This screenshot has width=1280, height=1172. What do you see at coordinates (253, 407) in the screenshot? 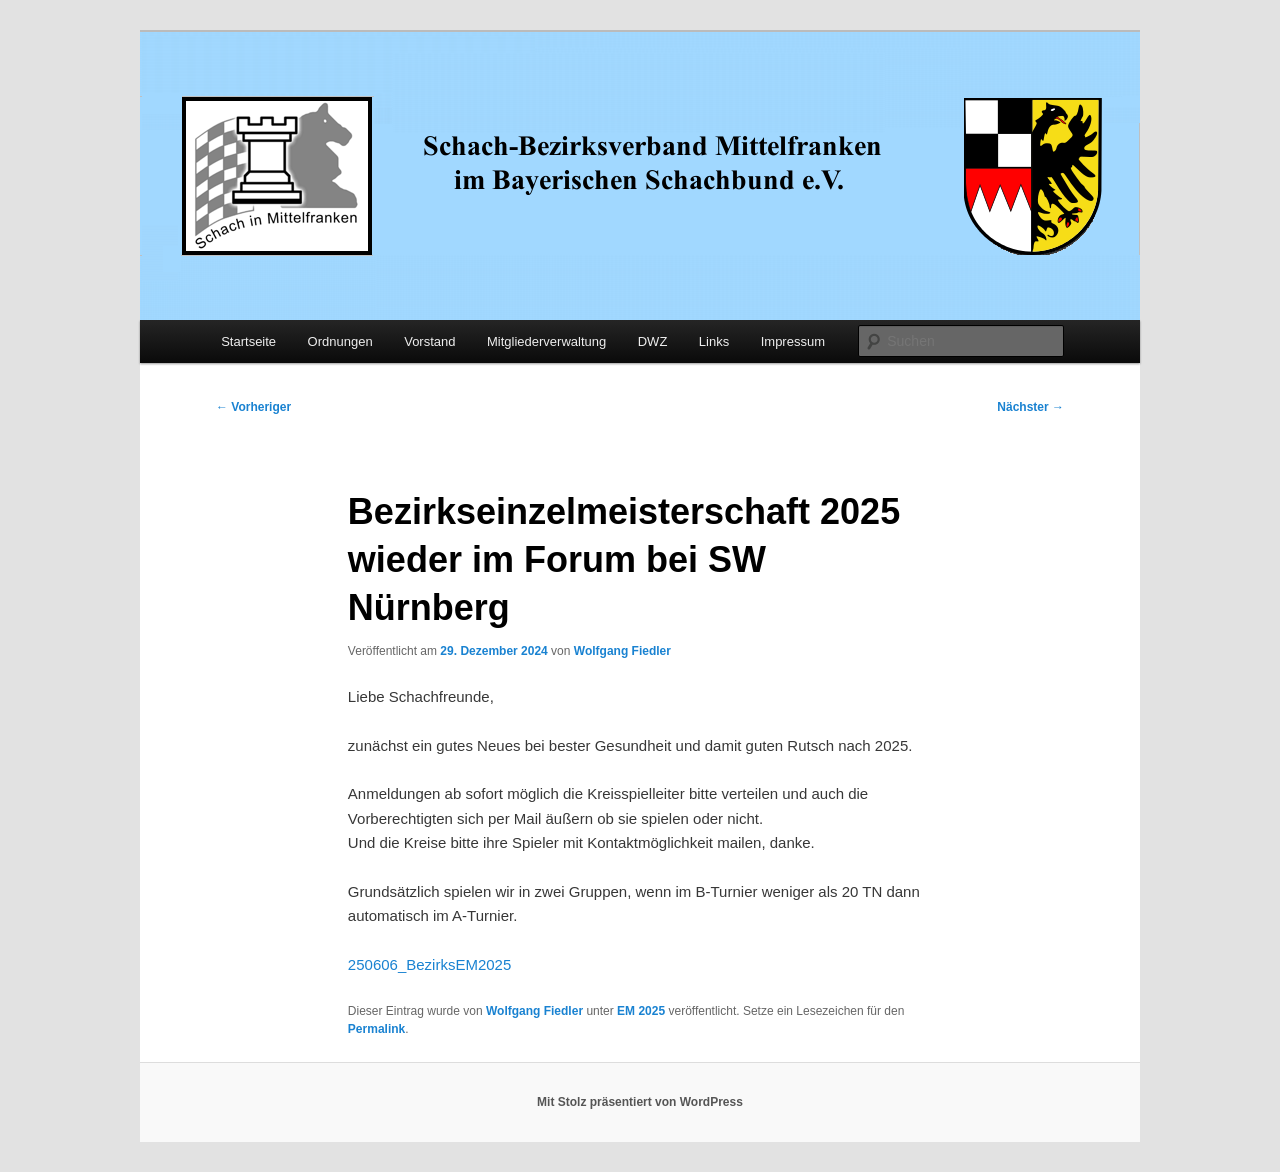
I see `Vorheriger` at bounding box center [253, 407].